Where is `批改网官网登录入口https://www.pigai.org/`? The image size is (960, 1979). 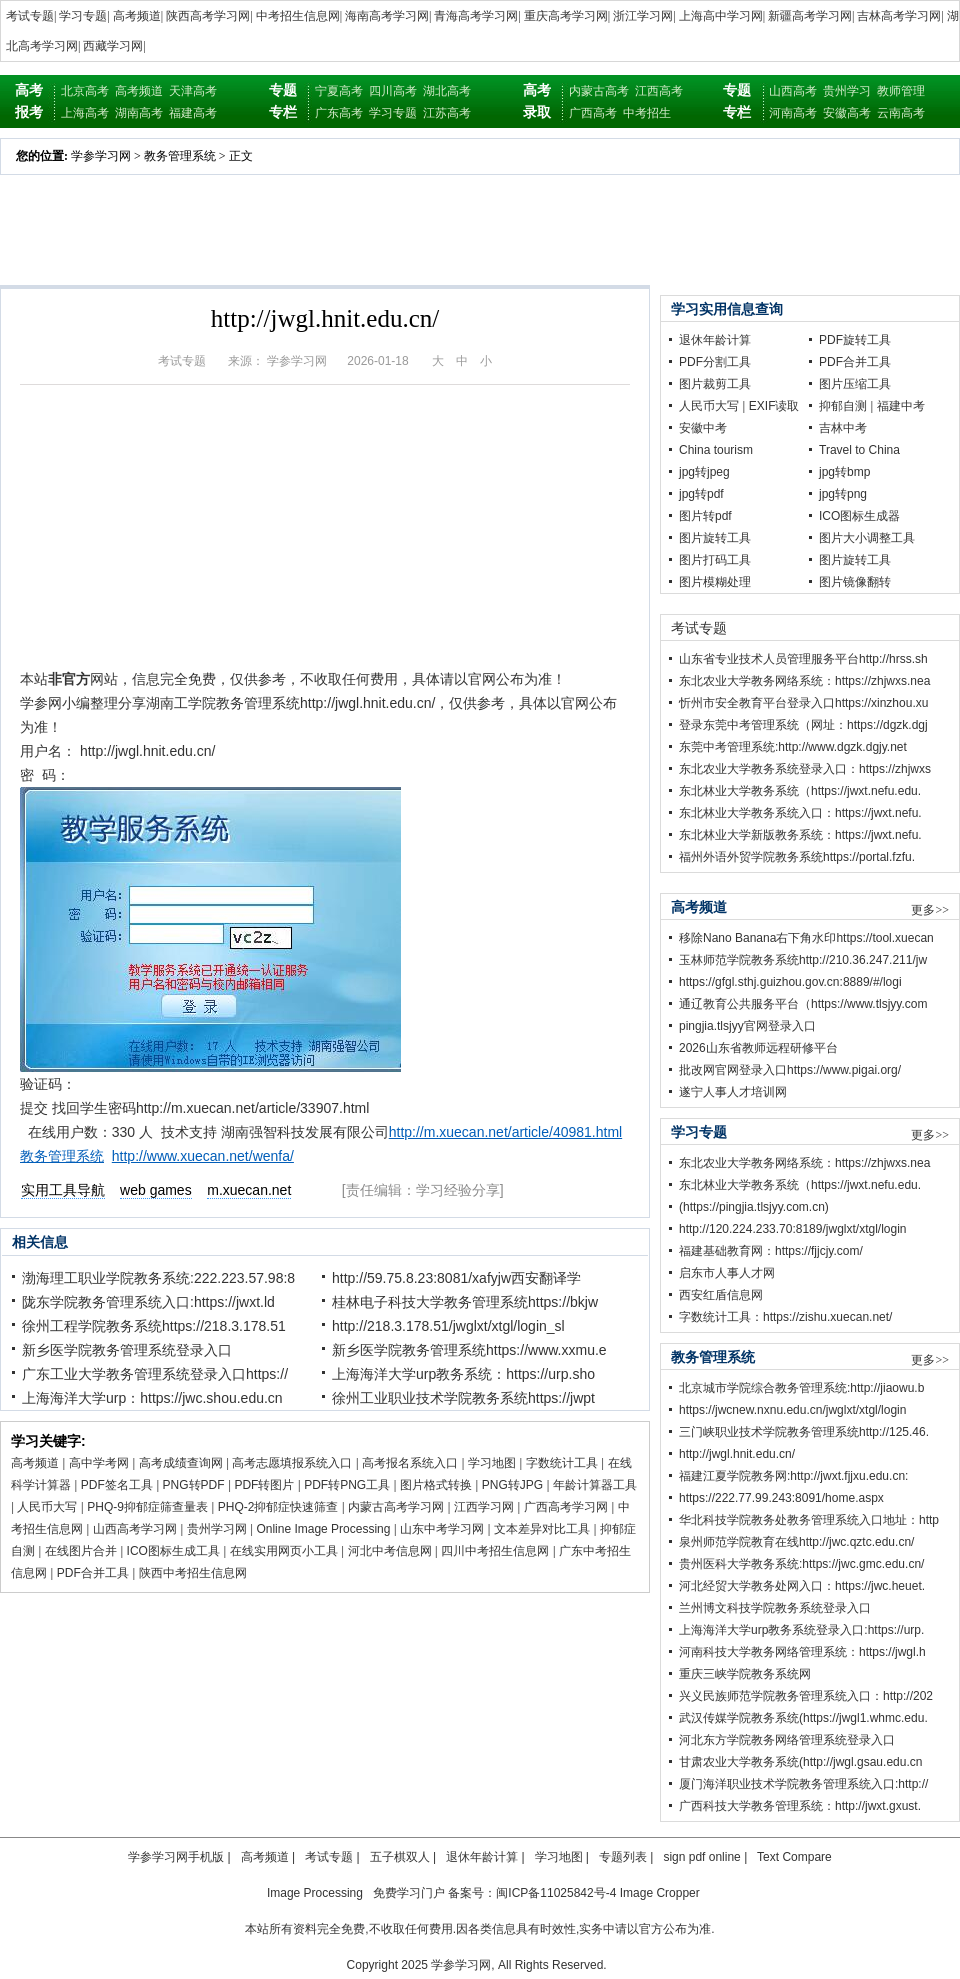 批改网官网登录入口https://www.pigai.org/ is located at coordinates (790, 1070).